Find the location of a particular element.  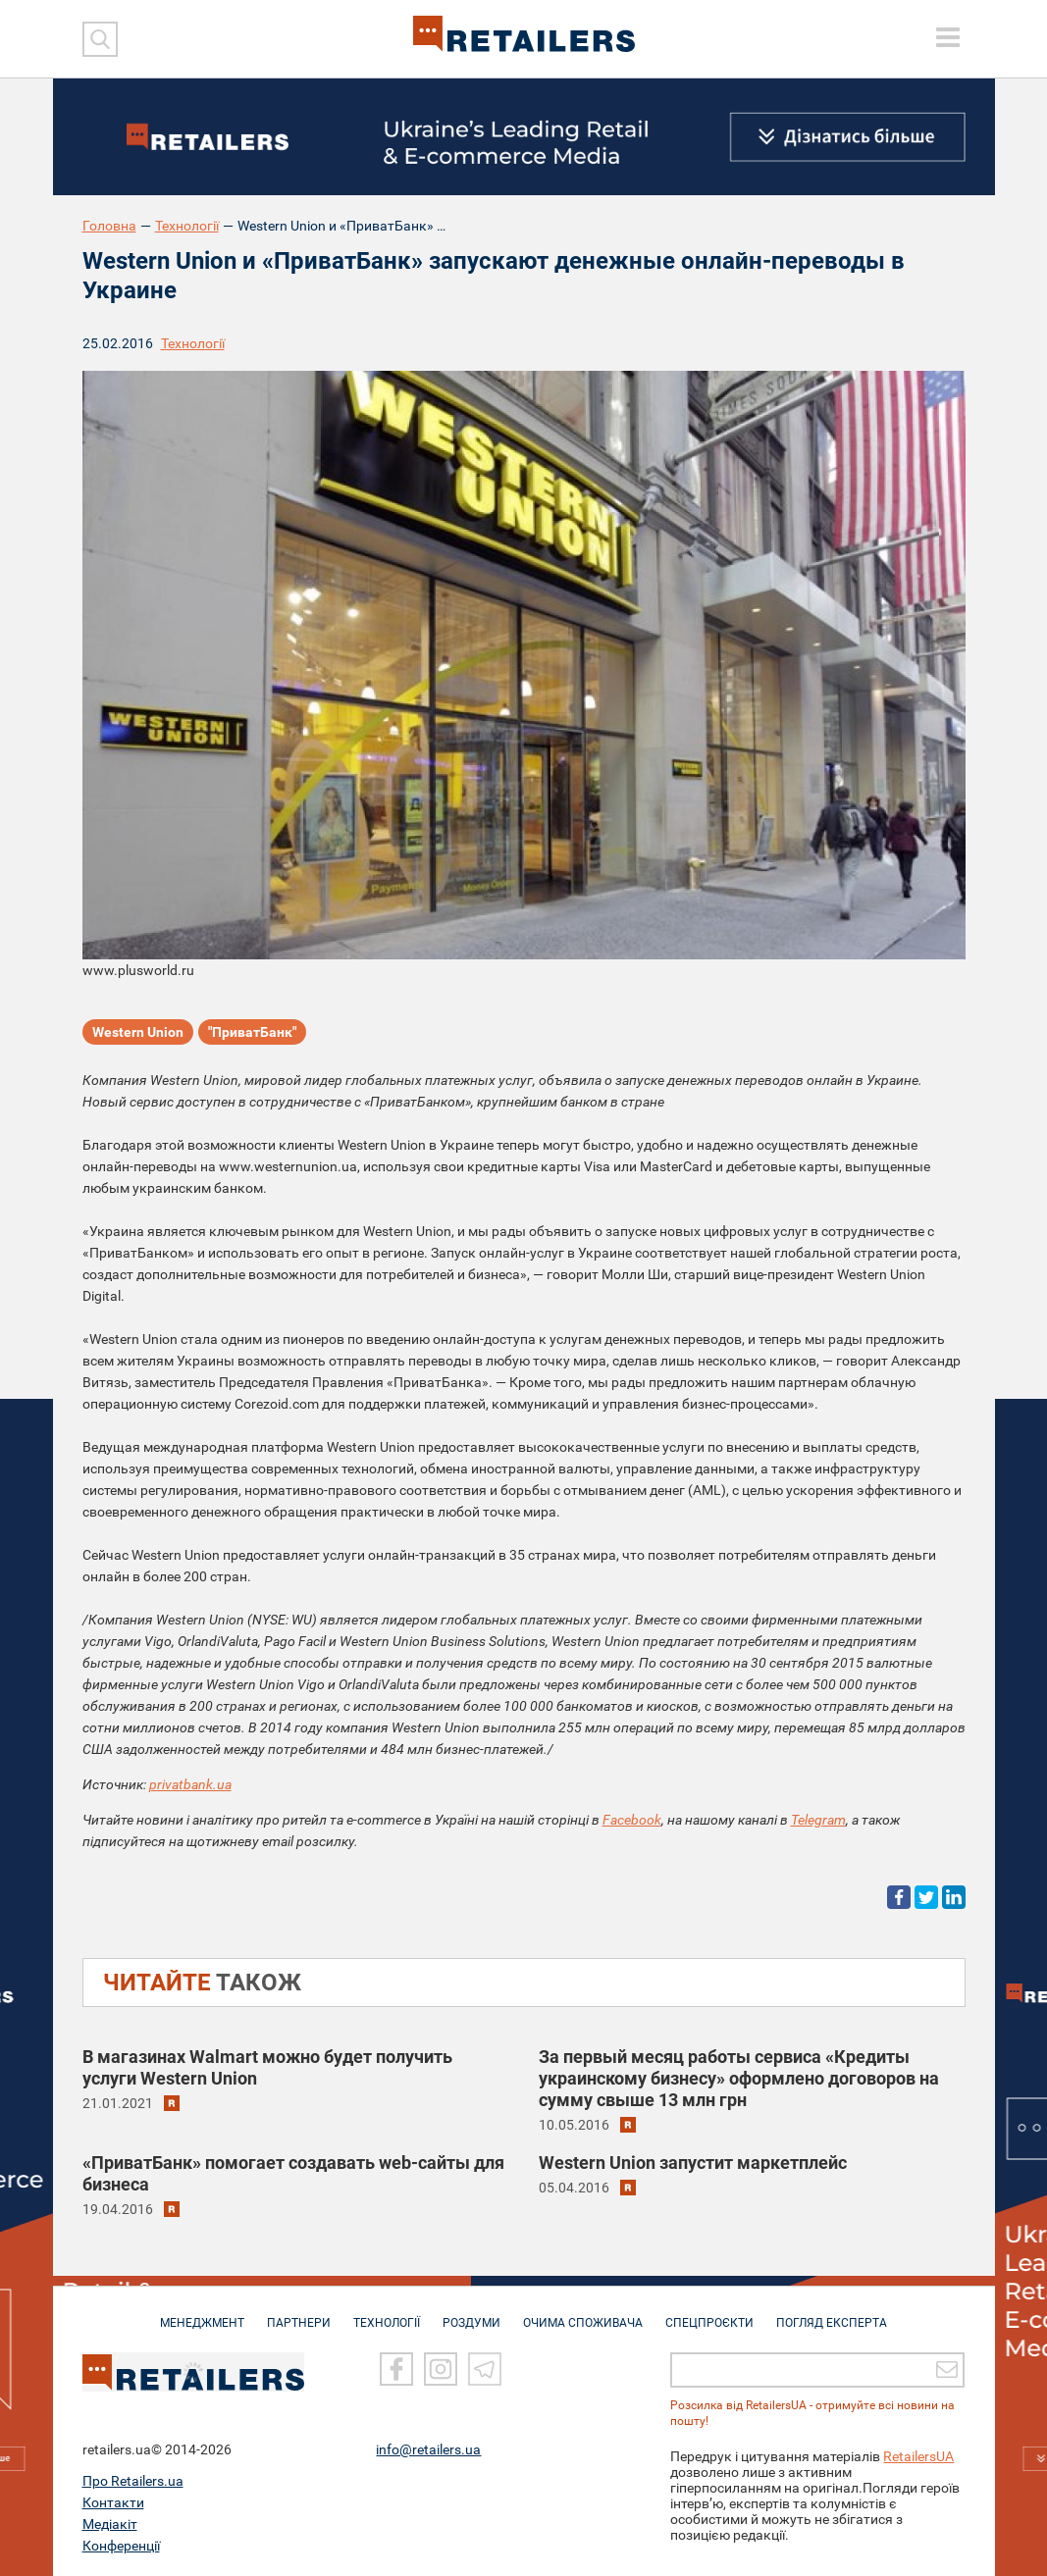

Facebook is located at coordinates (631, 1820).